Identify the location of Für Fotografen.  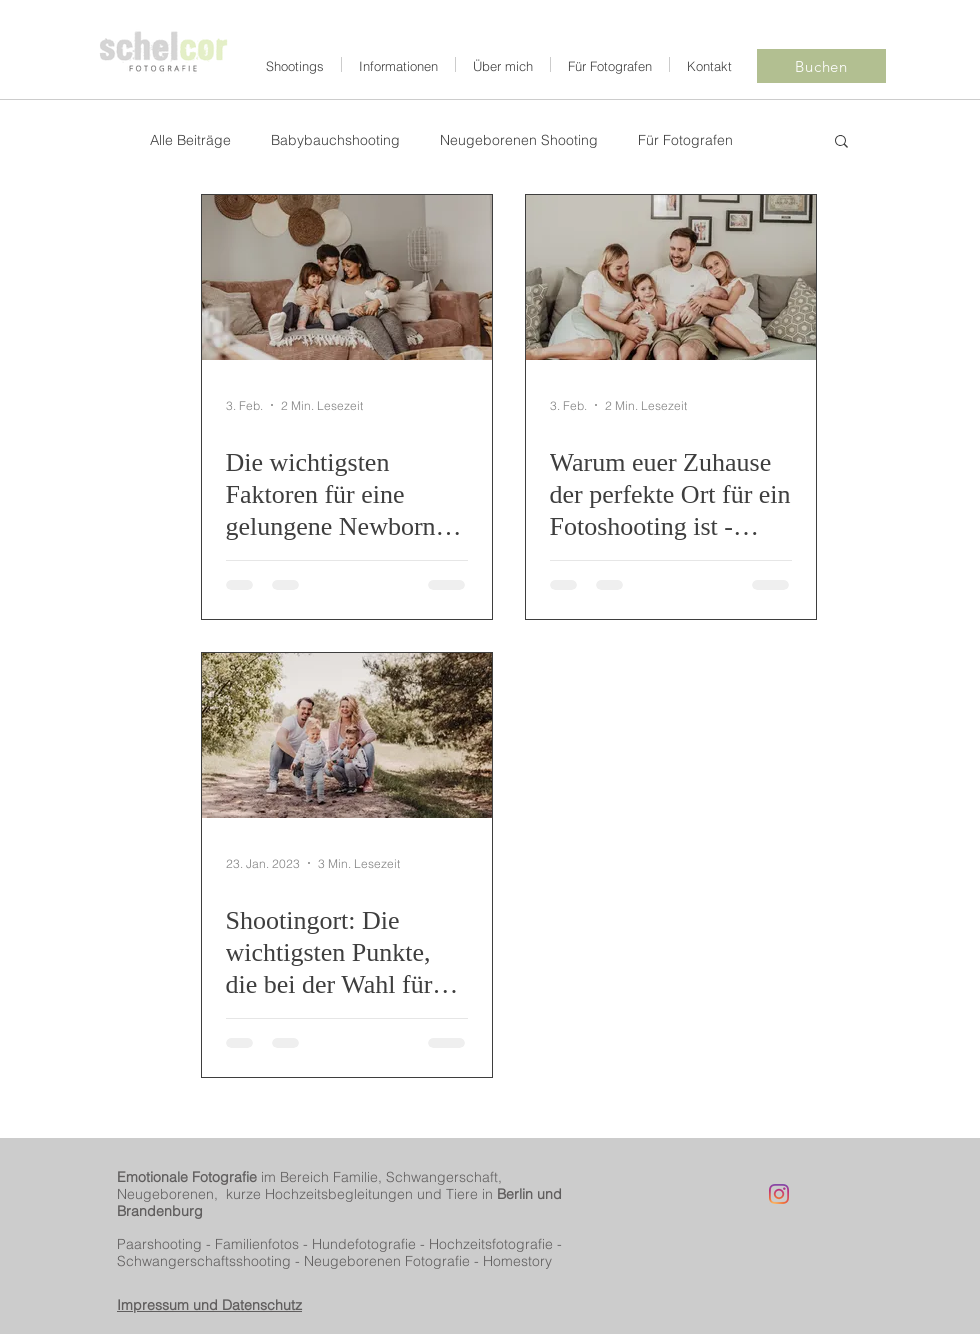
(685, 140).